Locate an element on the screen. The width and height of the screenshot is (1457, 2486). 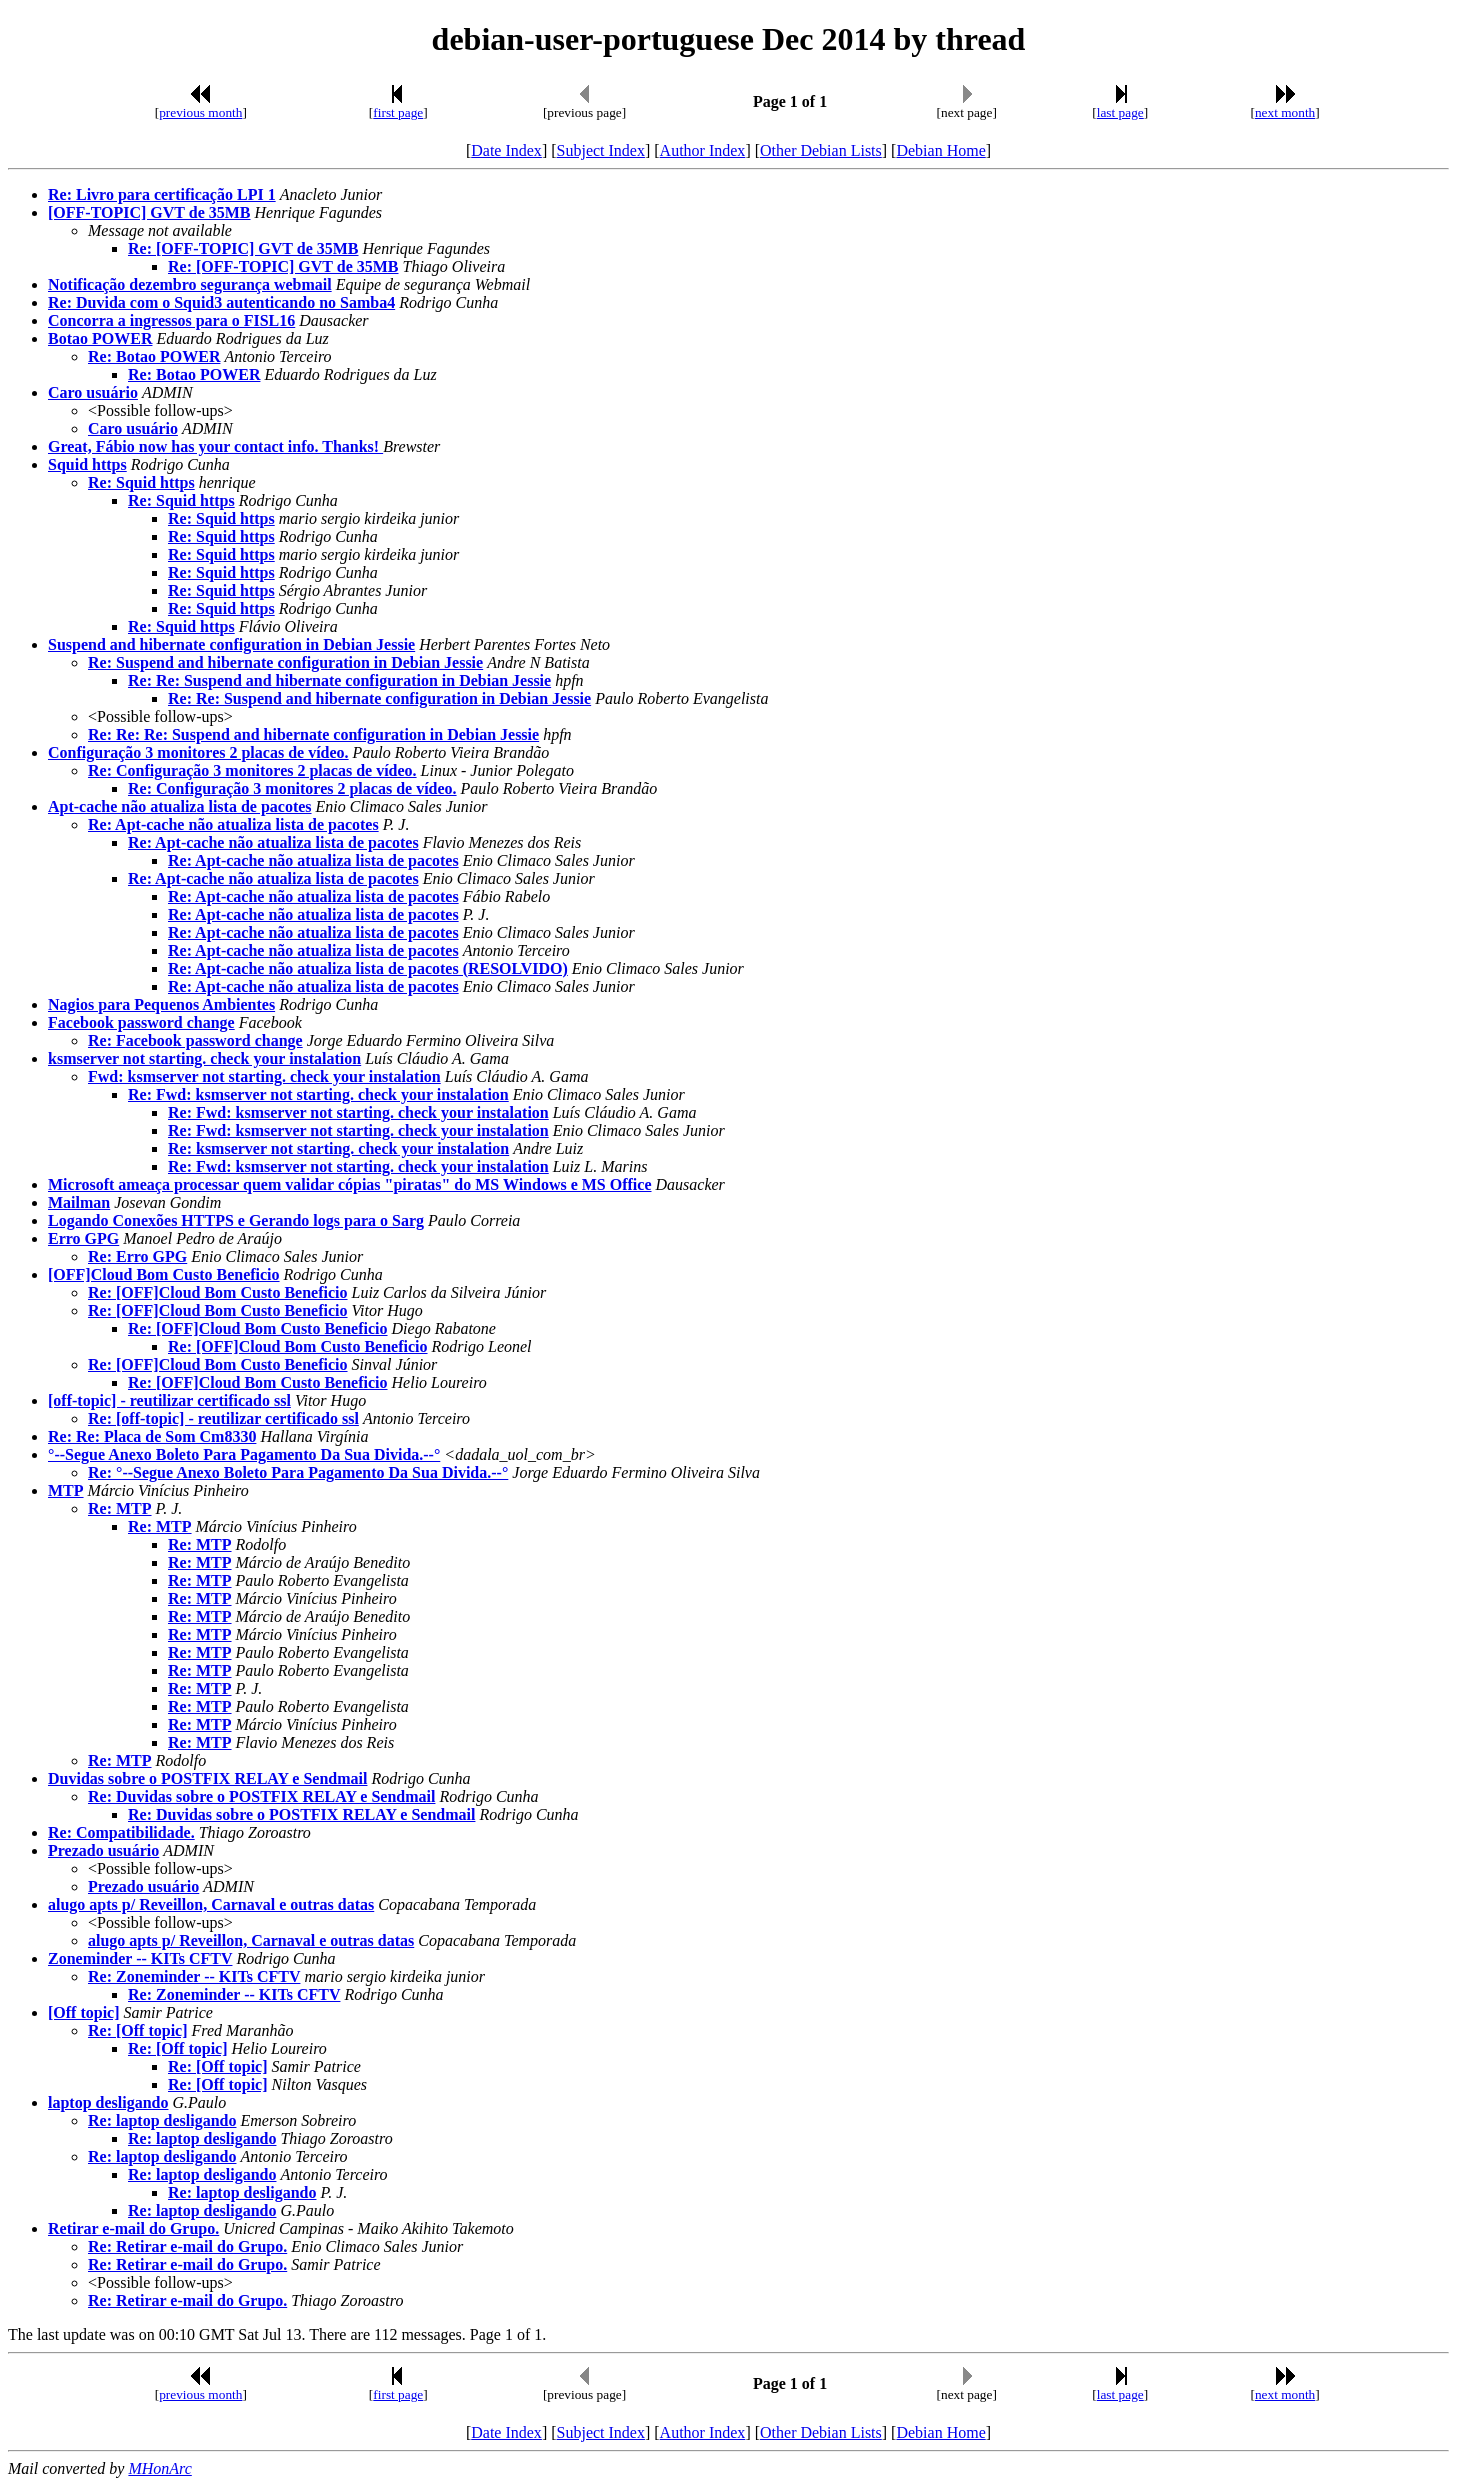
Re: [off-topic] - reutilizar certificado ssl is located at coordinates (223, 1418).